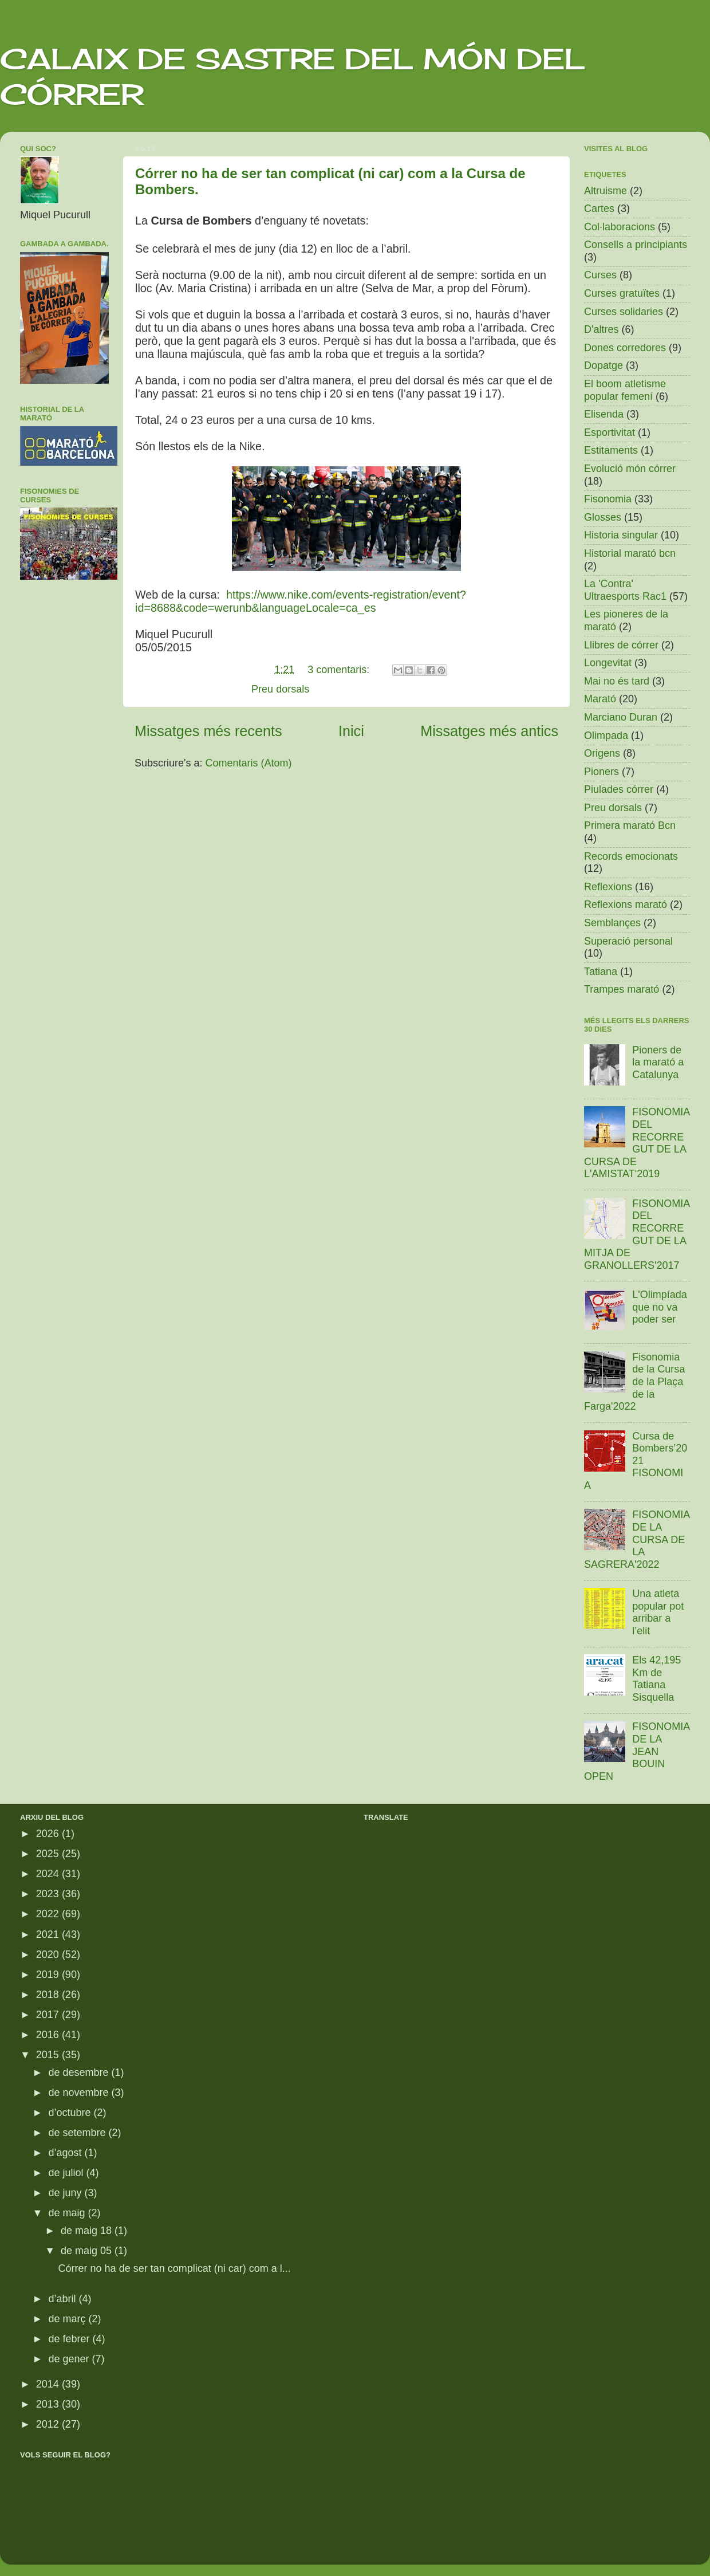 This screenshot has height=2576, width=710. What do you see at coordinates (659, 1307) in the screenshot?
I see `L'Olimpíada que no va poder ser` at bounding box center [659, 1307].